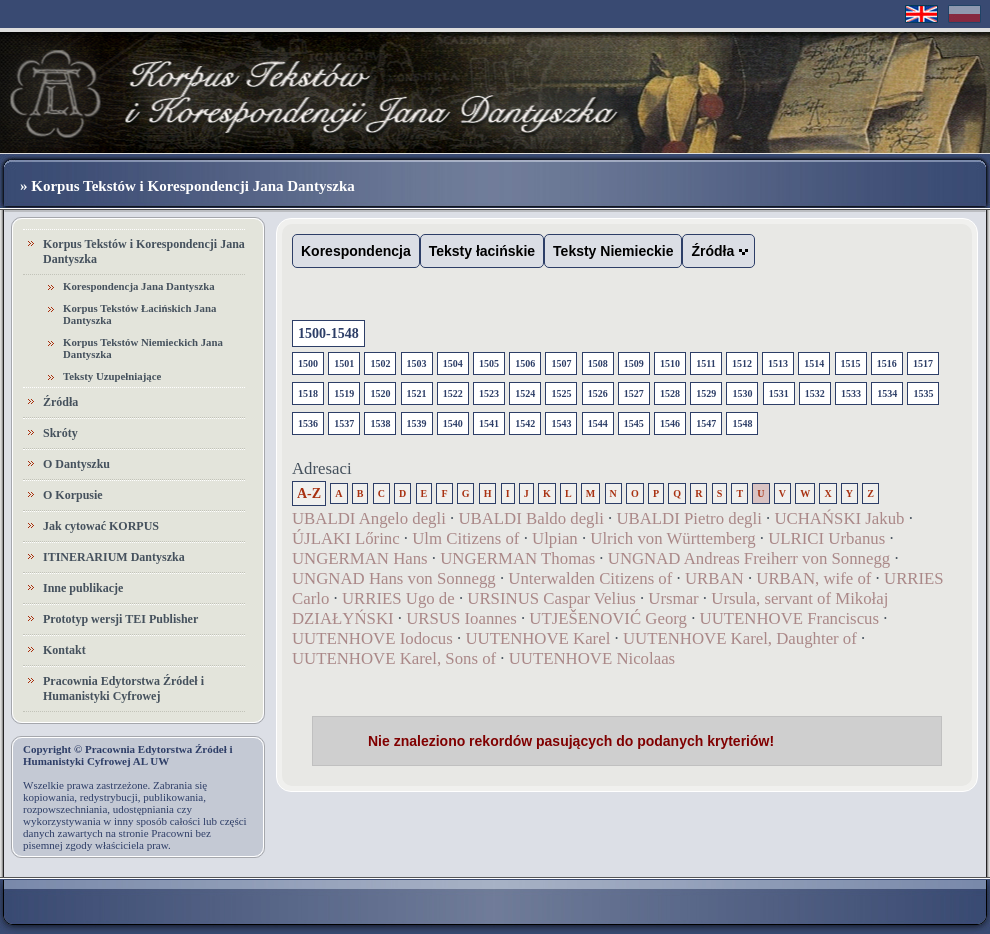 The width and height of the screenshot is (990, 934). Describe the element at coordinates (851, 393) in the screenshot. I see `1533` at that location.